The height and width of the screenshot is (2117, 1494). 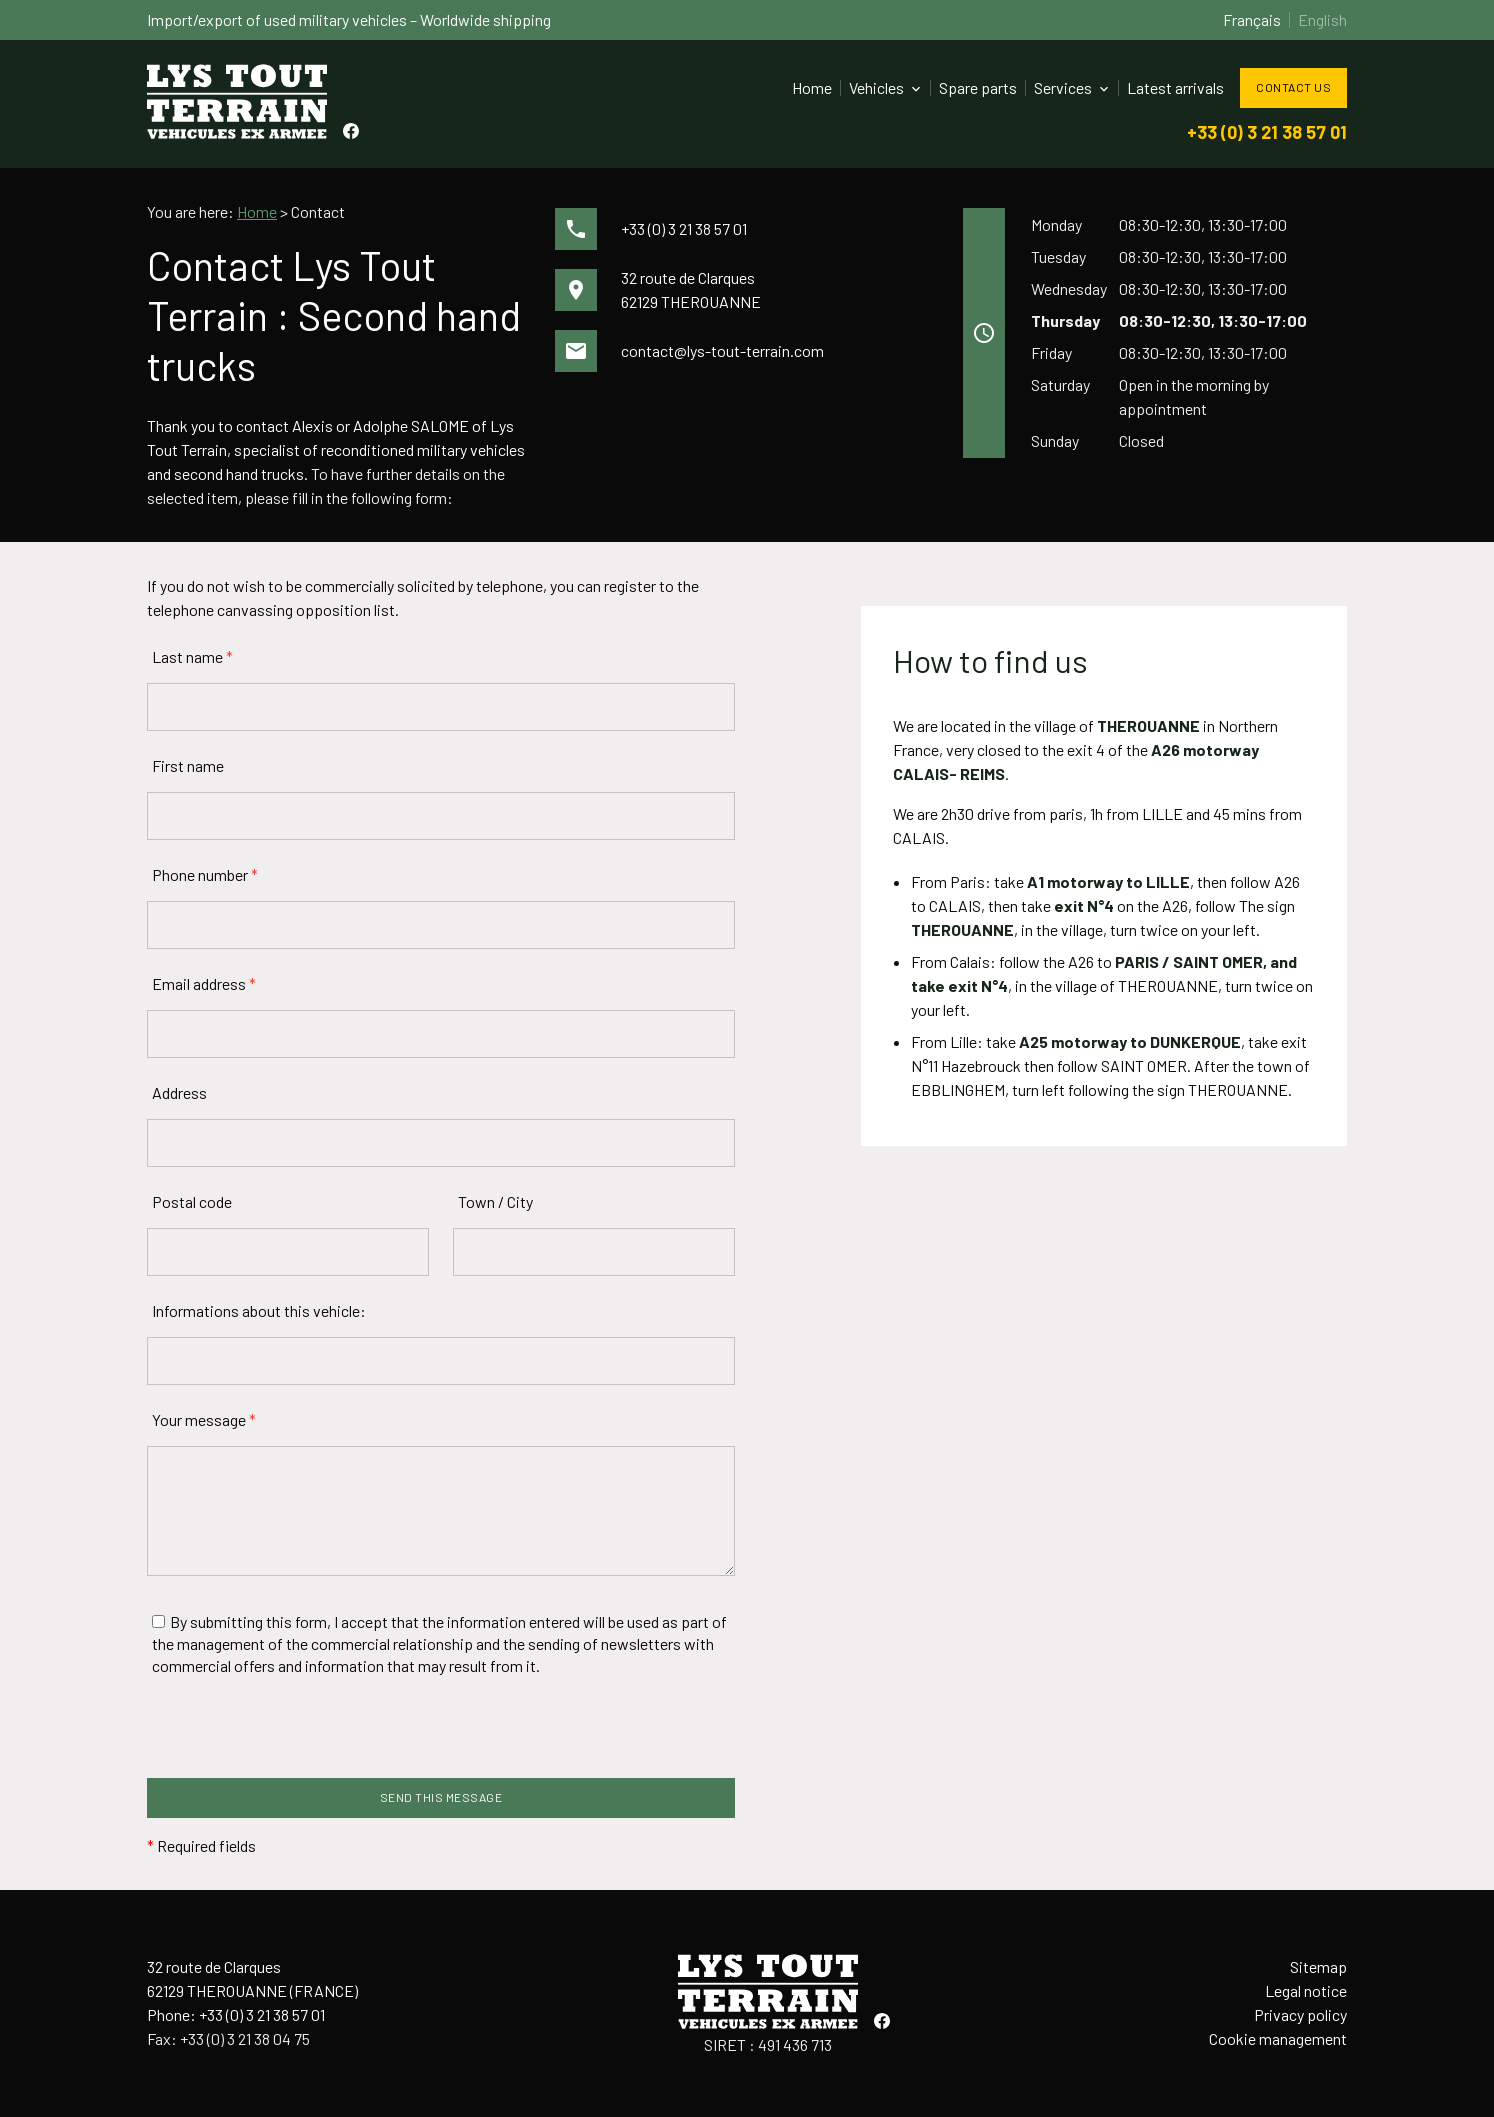 I want to click on contact@lys-tout-terrain.com, so click(x=722, y=350).